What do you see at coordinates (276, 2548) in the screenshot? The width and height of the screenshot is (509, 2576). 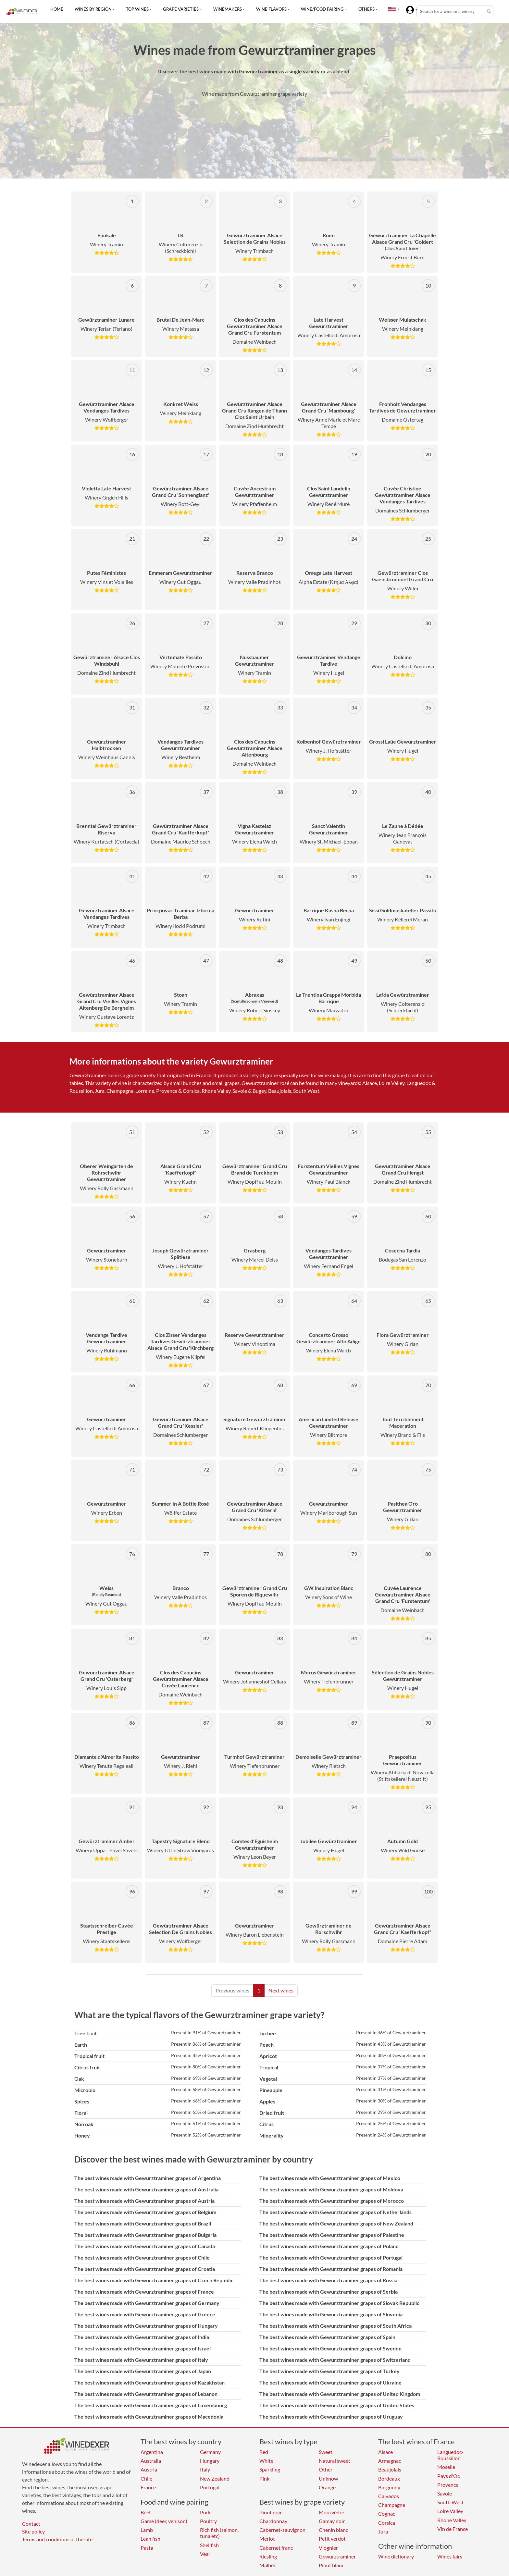 I see `Cabernet franc` at bounding box center [276, 2548].